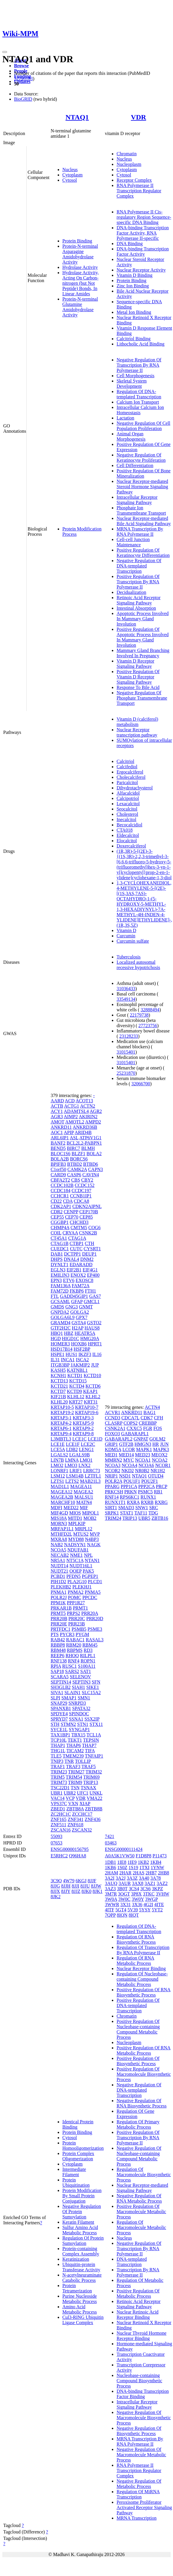 This screenshot has width=173, height=2576. What do you see at coordinates (111, 1454) in the screenshot?
I see `MED1` at bounding box center [111, 1454].